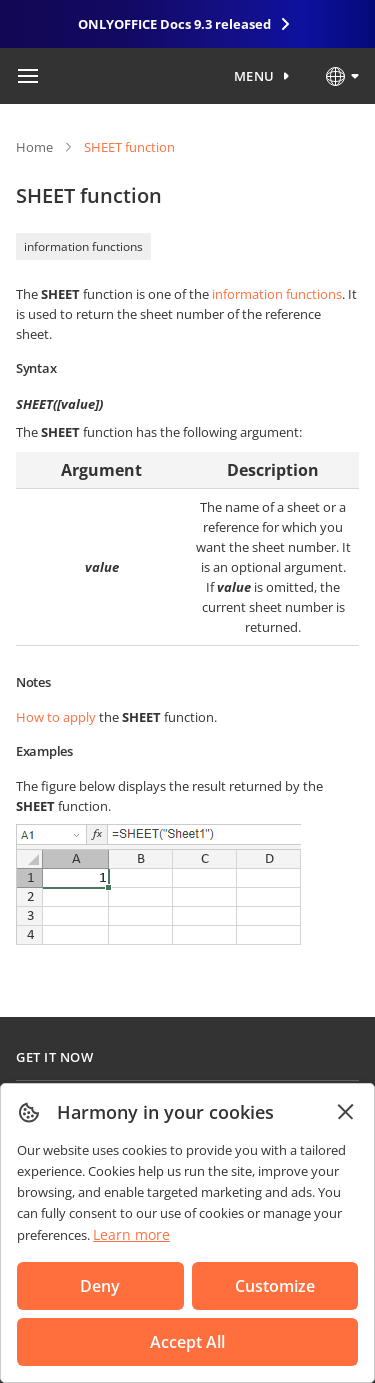 The width and height of the screenshot is (375, 1383). Describe the element at coordinates (131, 1234) in the screenshot. I see `Learn more` at that location.